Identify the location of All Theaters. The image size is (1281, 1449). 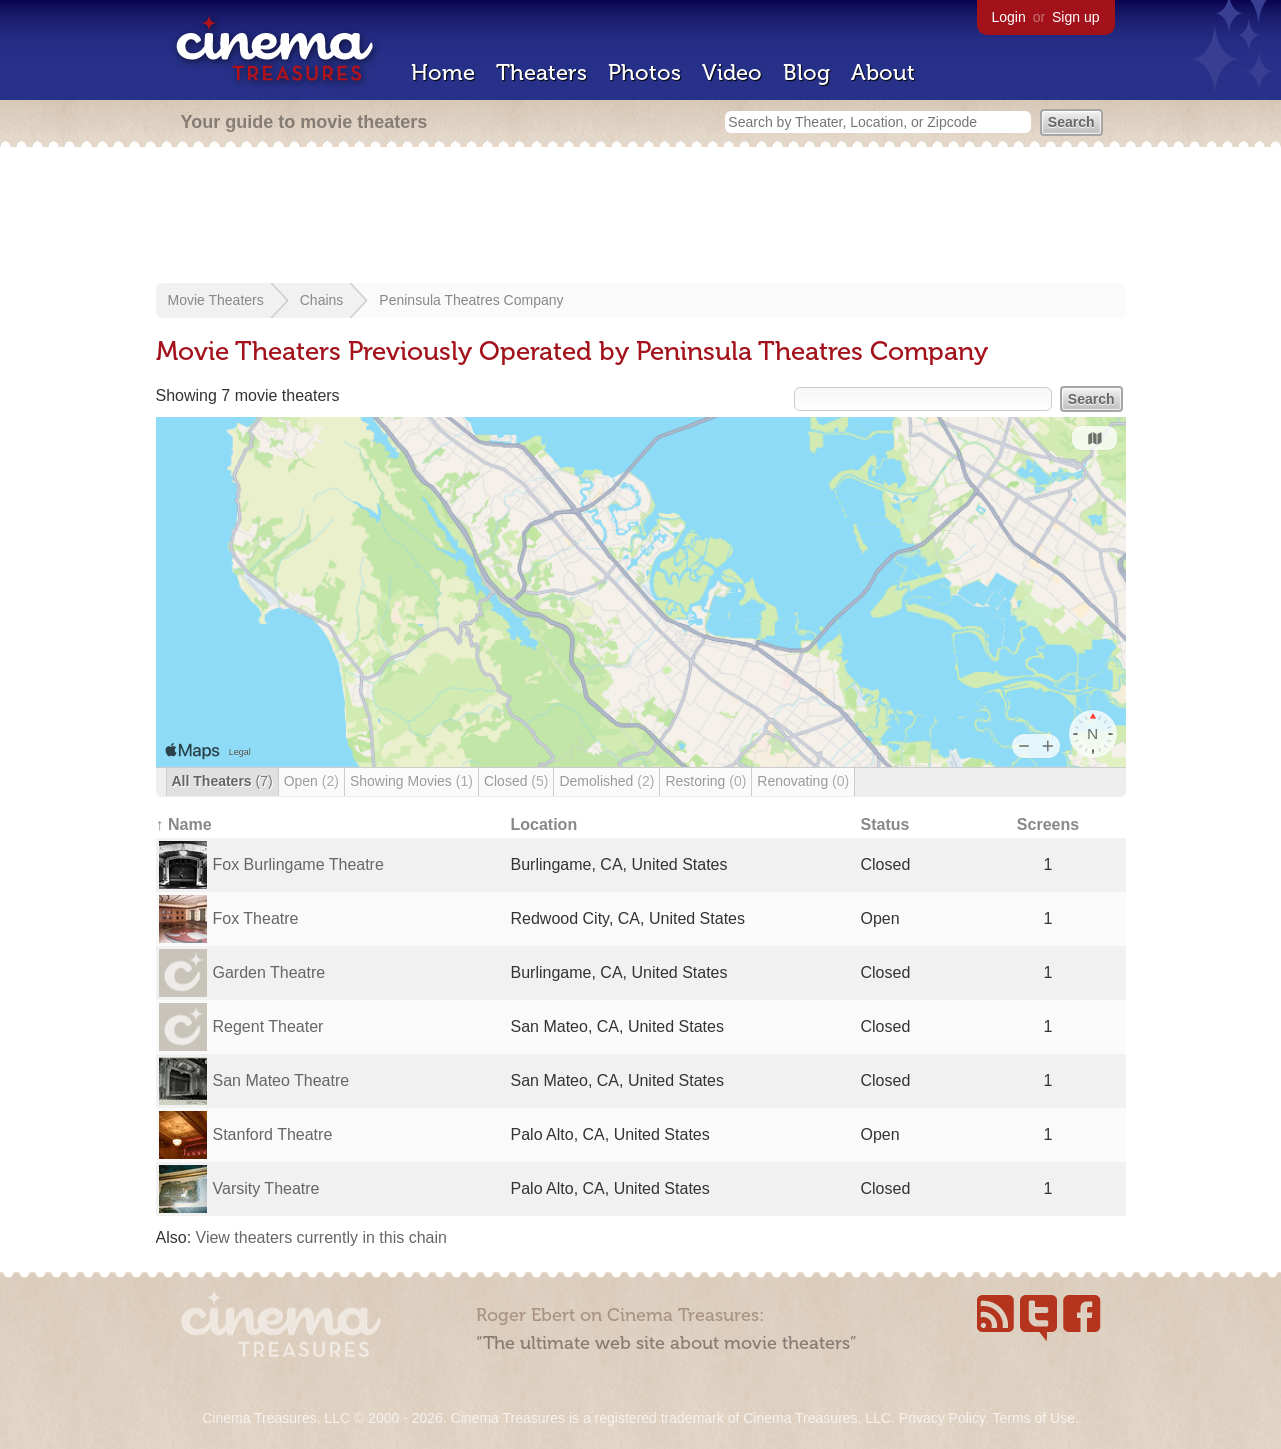
(222, 781).